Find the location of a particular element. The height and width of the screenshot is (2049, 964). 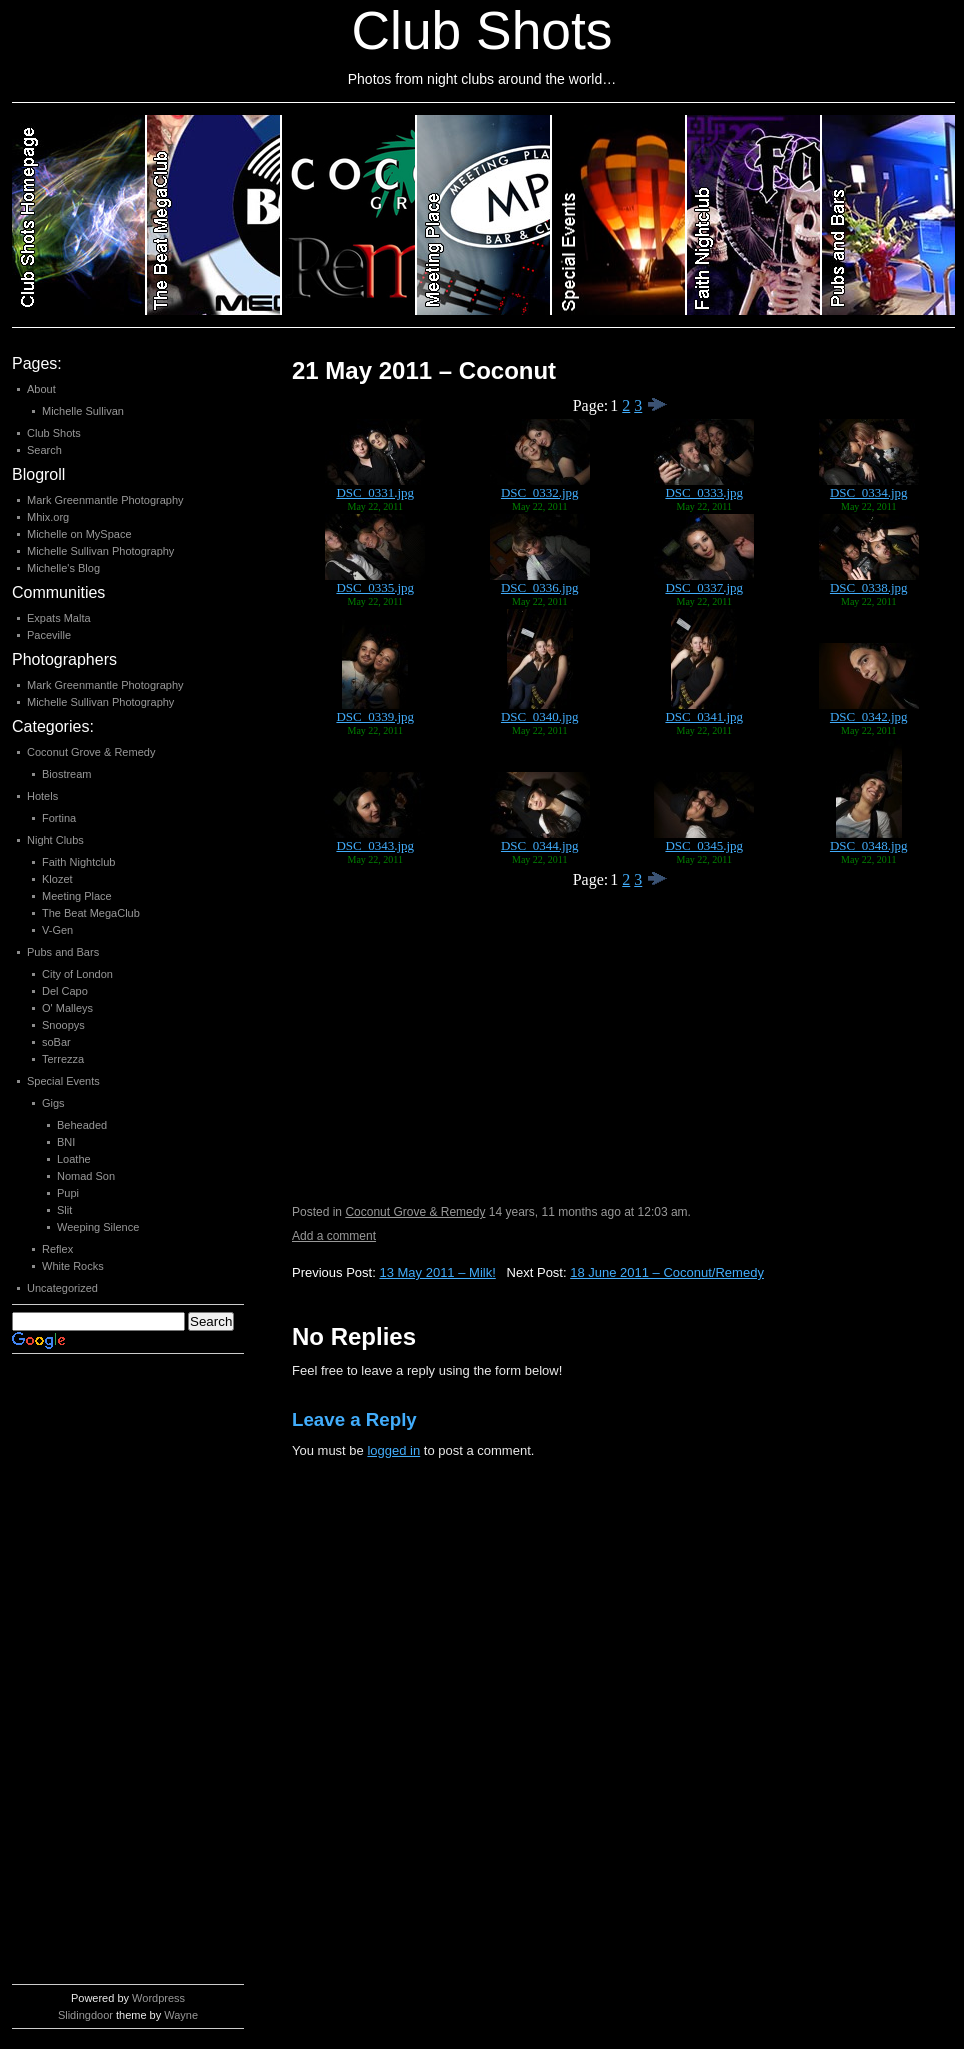

Club Shots Homepage is located at coordinates (79, 215).